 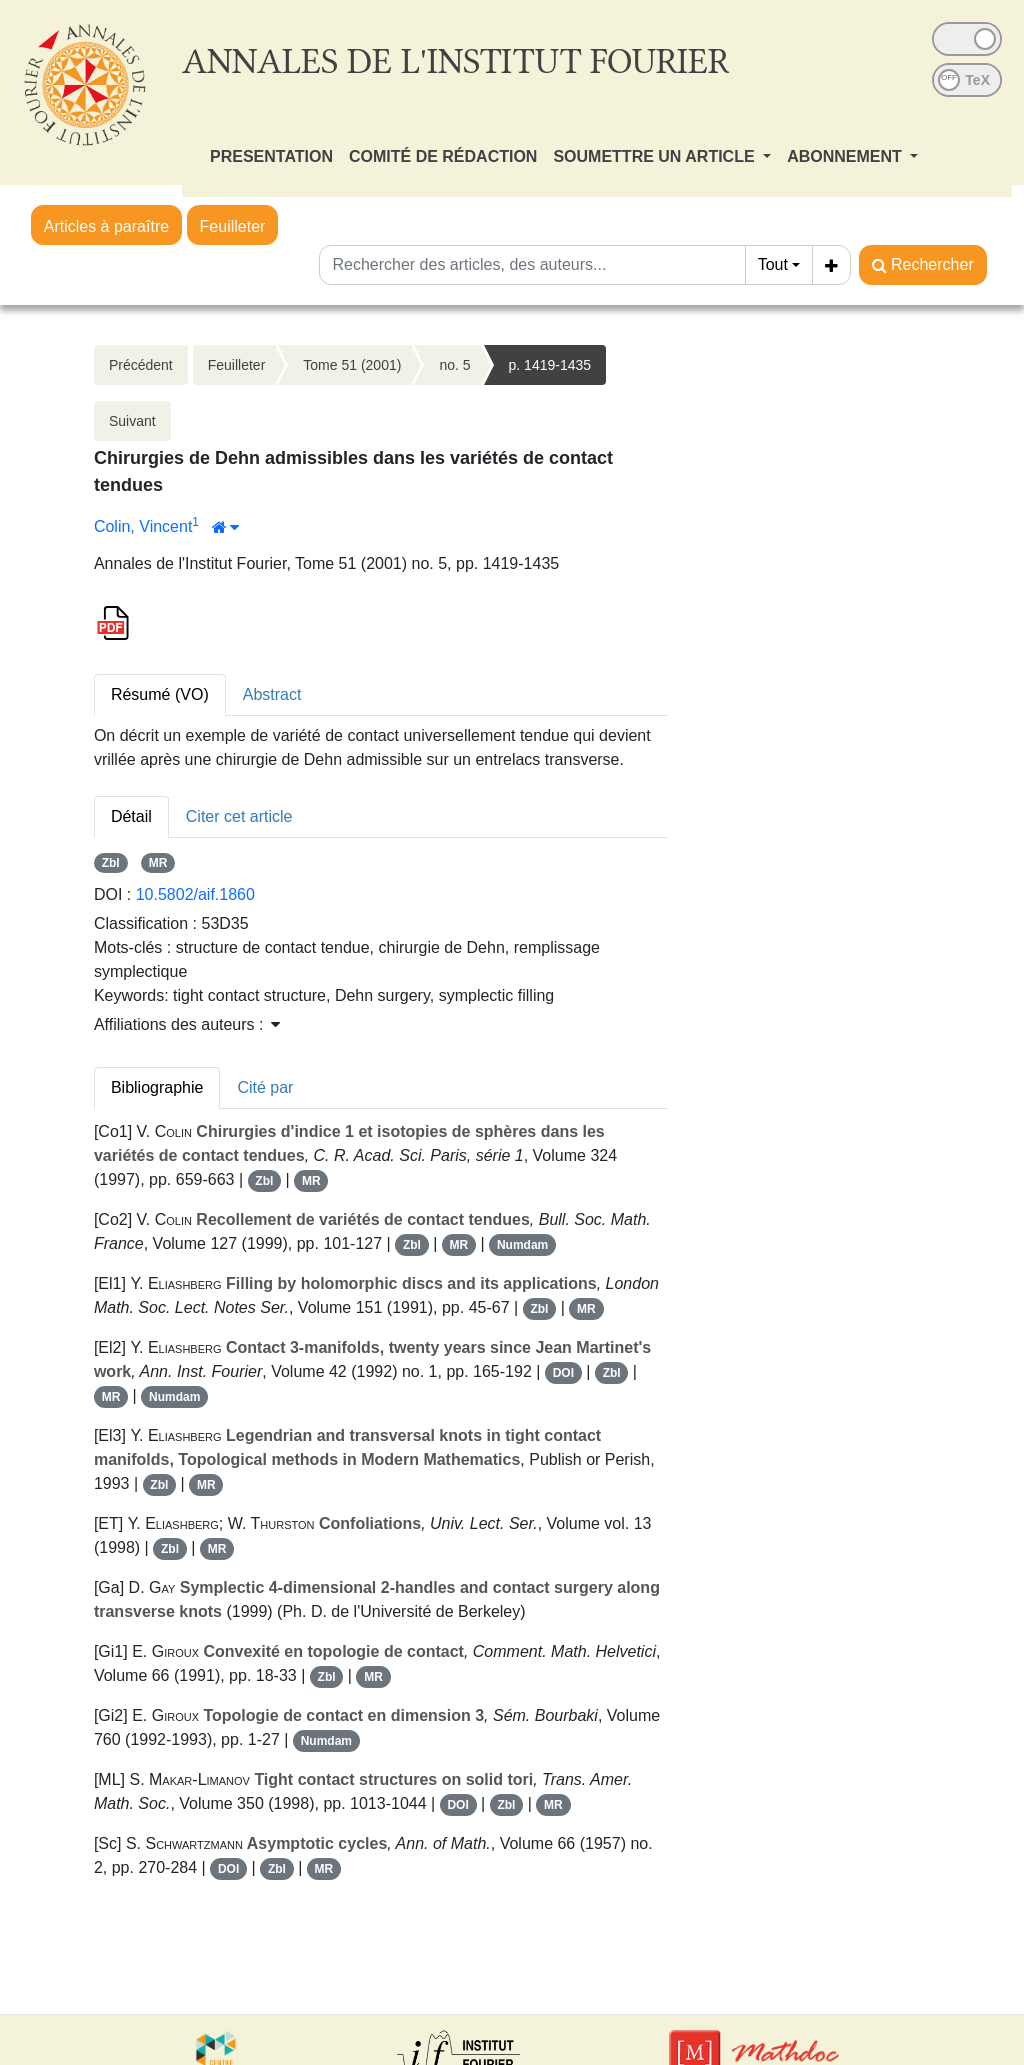 I want to click on Colin, Vincent, so click(x=143, y=526).